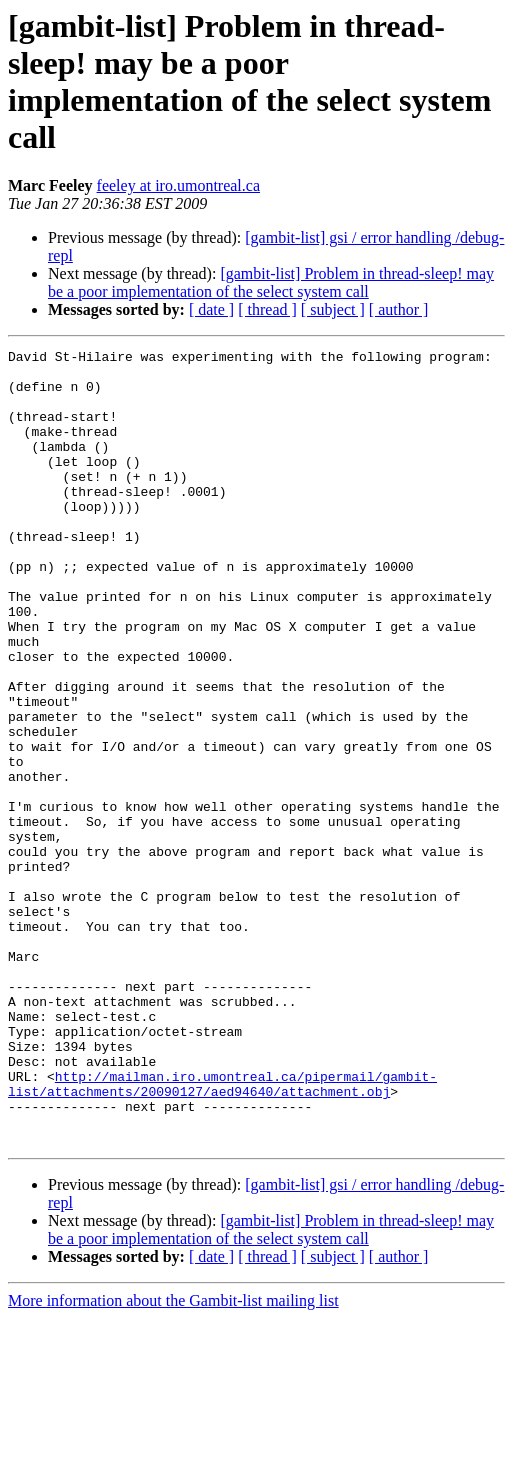 The height and width of the screenshot is (1477, 513). What do you see at coordinates (333, 309) in the screenshot?
I see `[ subject ]` at bounding box center [333, 309].